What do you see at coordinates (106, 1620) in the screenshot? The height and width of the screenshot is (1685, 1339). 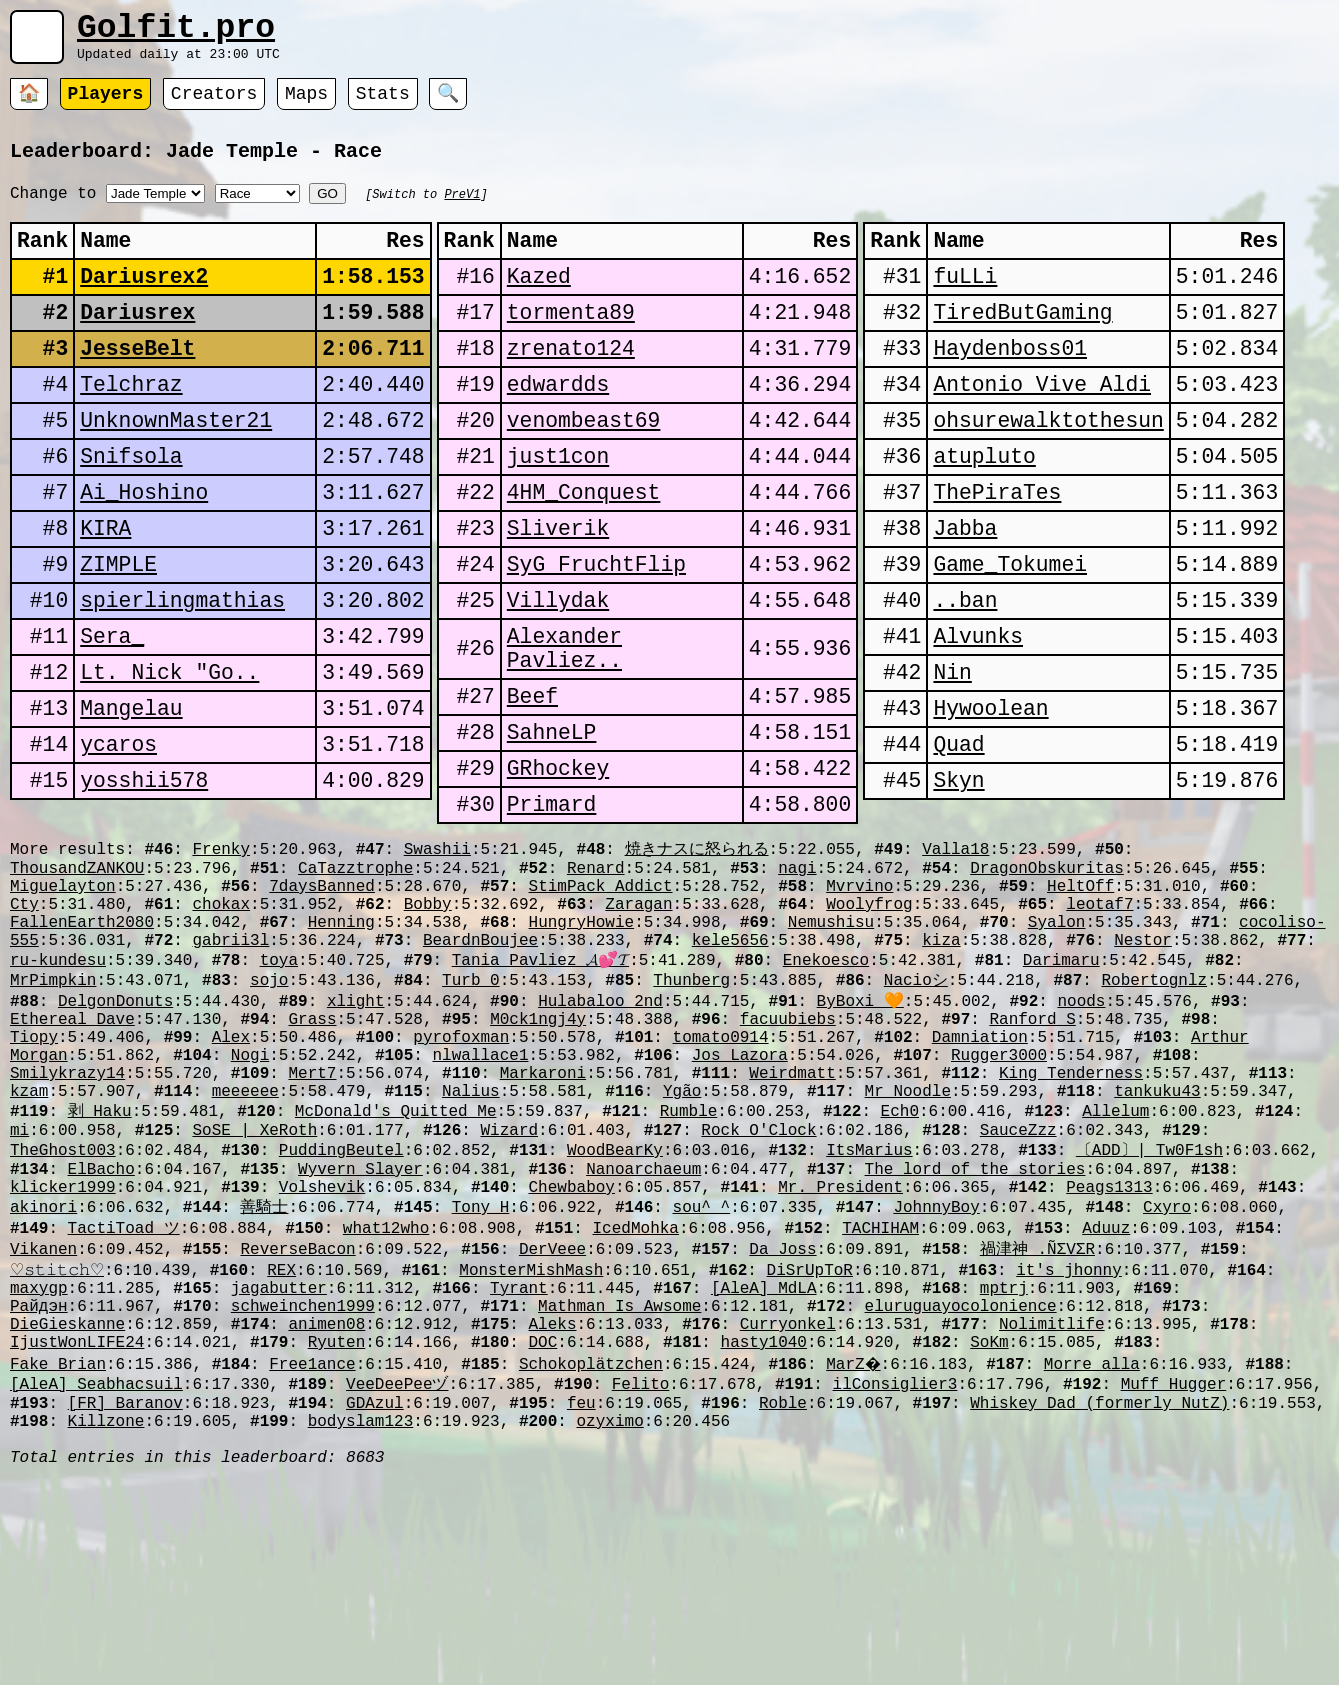 I see `Killzone` at bounding box center [106, 1620].